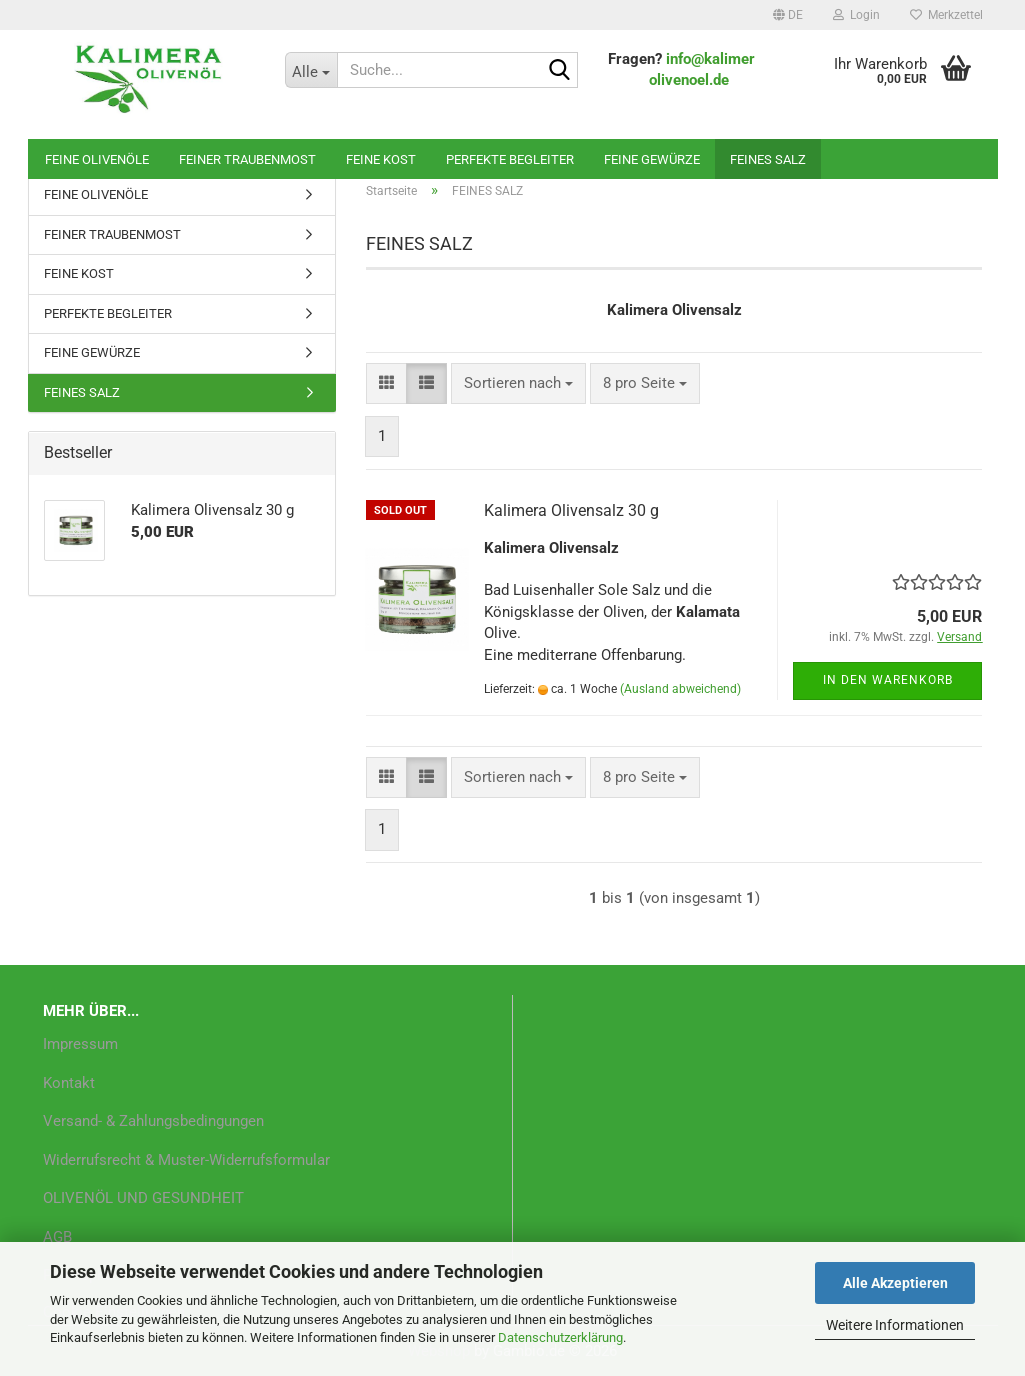 This screenshot has height=1376, width=1025. I want to click on FEINER TRAUBENMOST, so click(247, 159).